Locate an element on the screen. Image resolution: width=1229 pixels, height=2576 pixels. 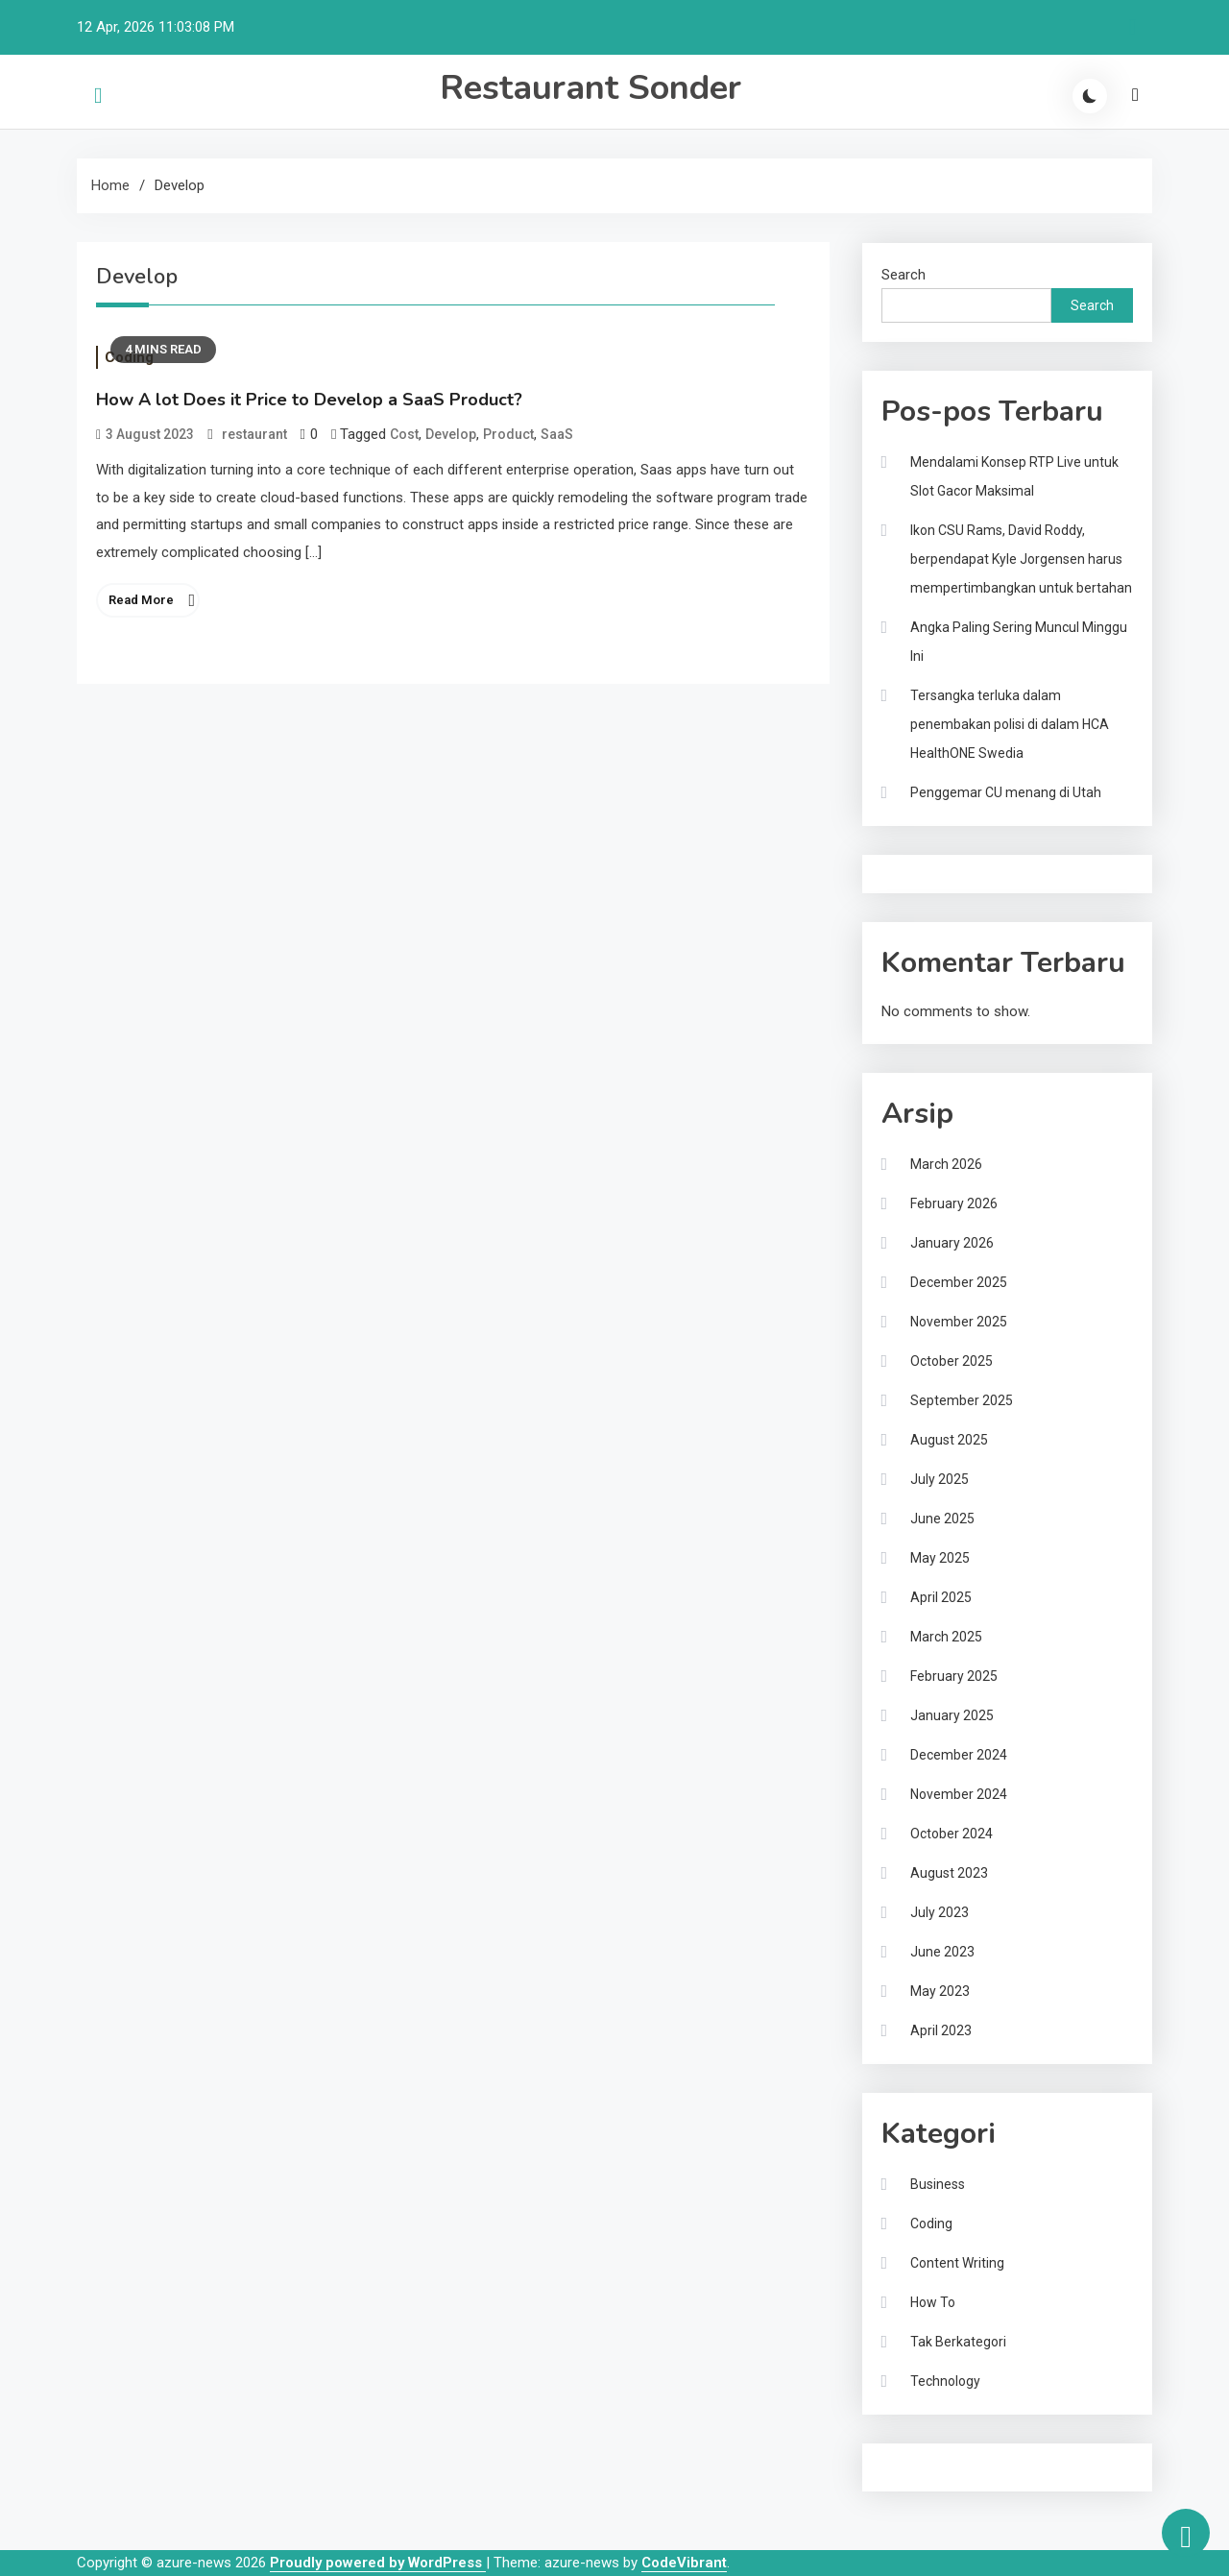
February 2026 is located at coordinates (954, 1203).